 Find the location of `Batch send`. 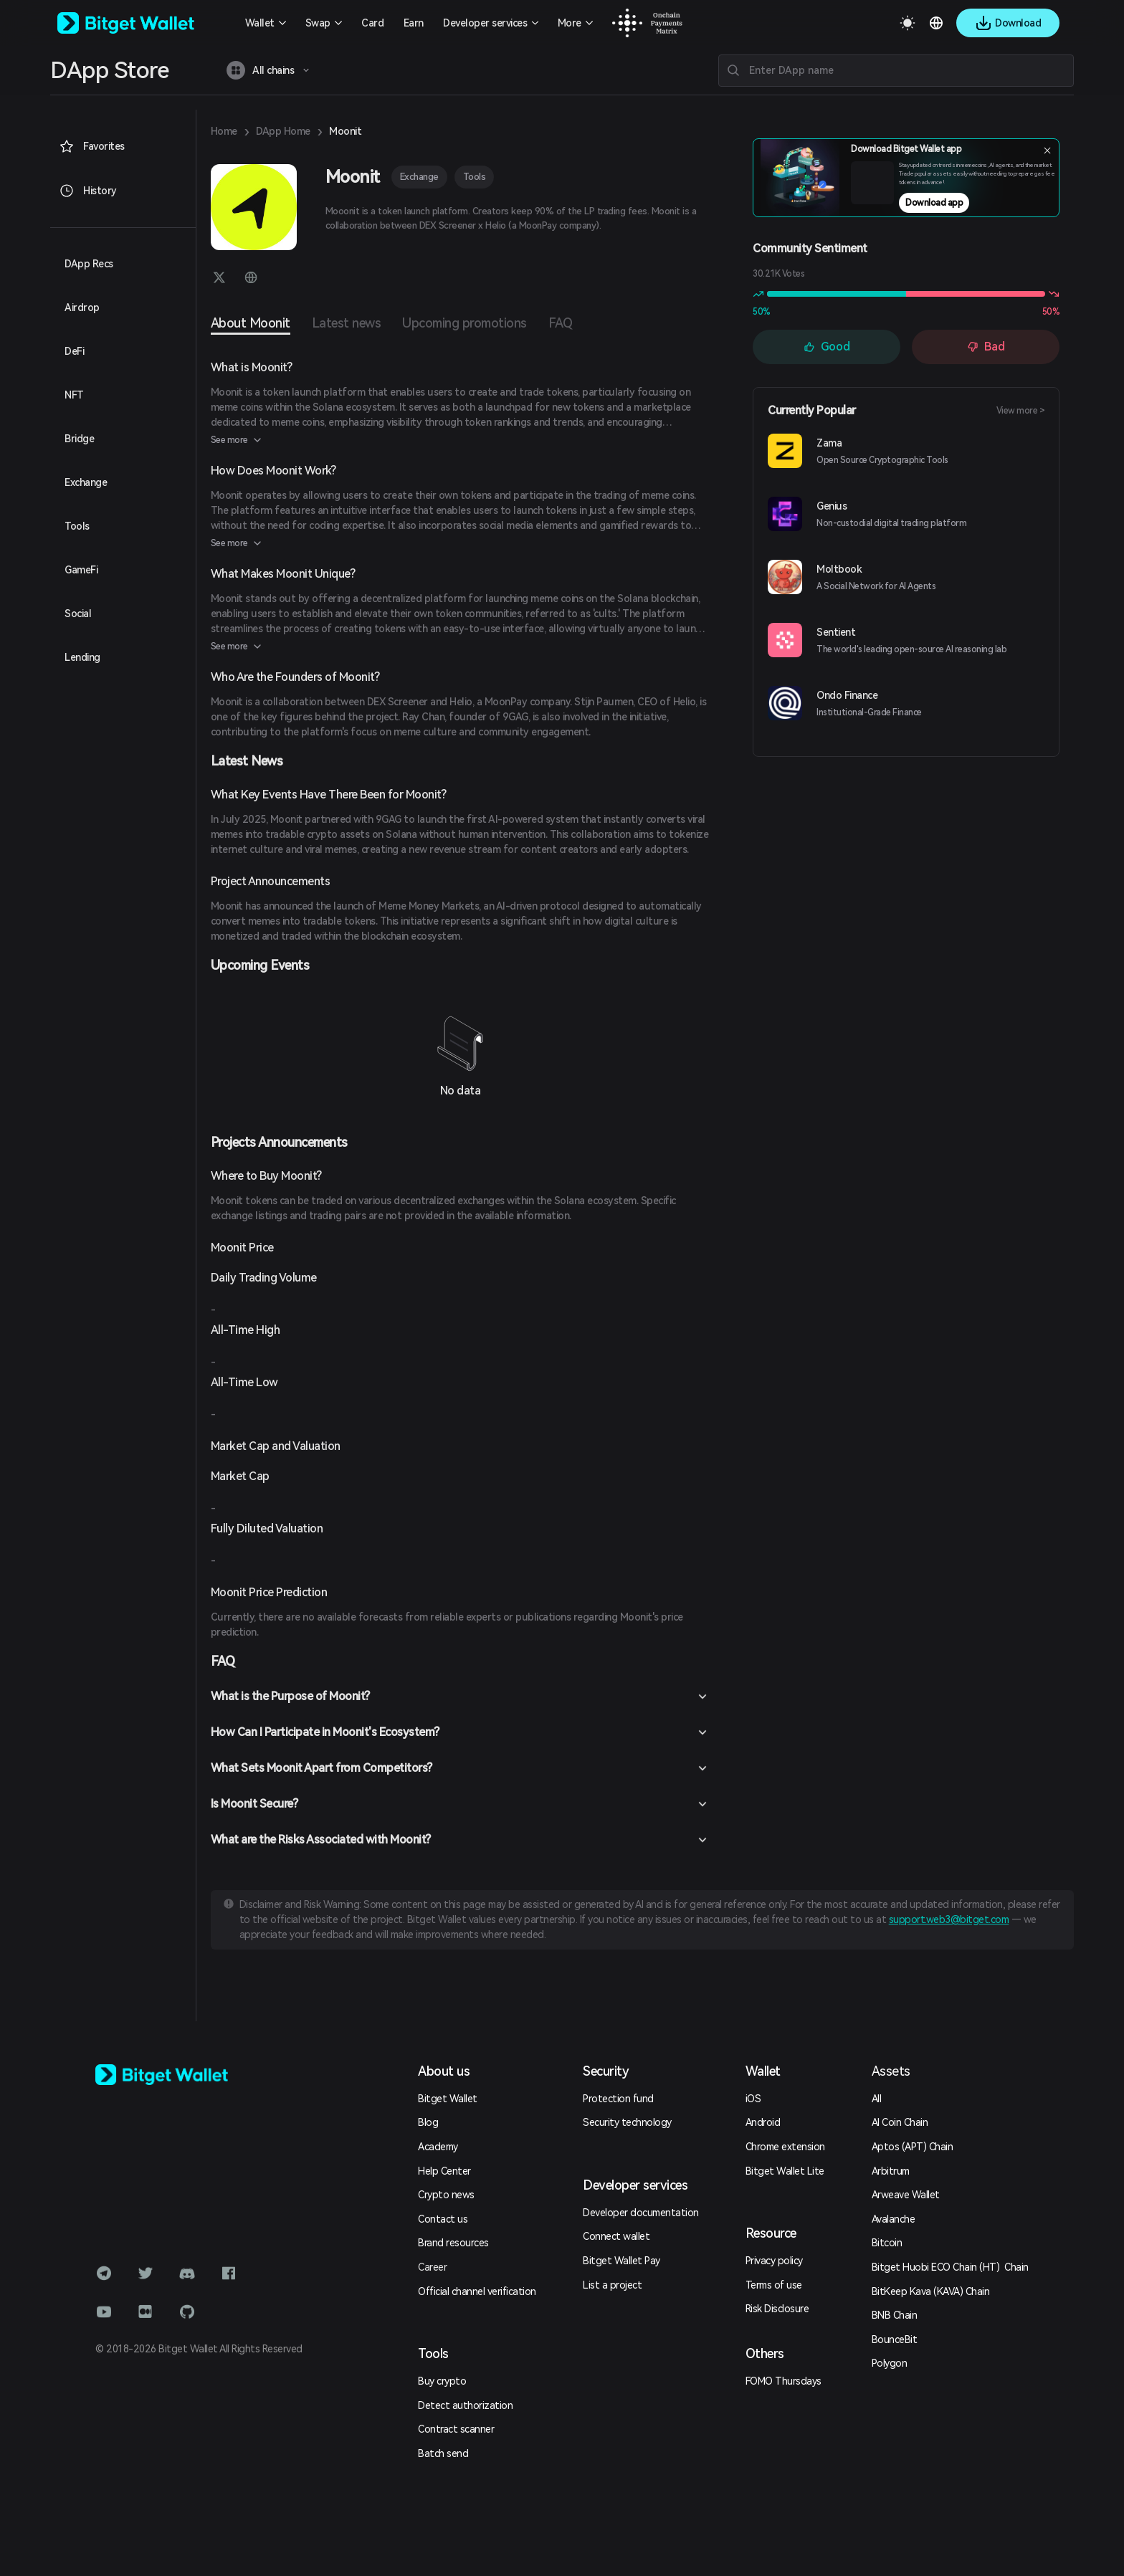

Batch send is located at coordinates (443, 2453).